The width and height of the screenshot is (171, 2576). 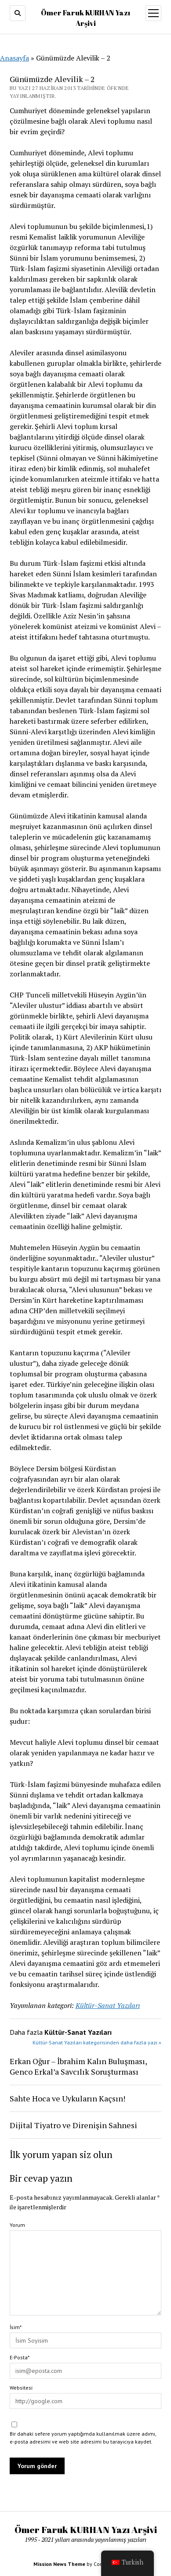 What do you see at coordinates (78, 2066) in the screenshot?
I see `Erkan Oğur – İbrahim Kalın Buluşması, Genco Erkal’a Savcılık Soruşturması` at bounding box center [78, 2066].